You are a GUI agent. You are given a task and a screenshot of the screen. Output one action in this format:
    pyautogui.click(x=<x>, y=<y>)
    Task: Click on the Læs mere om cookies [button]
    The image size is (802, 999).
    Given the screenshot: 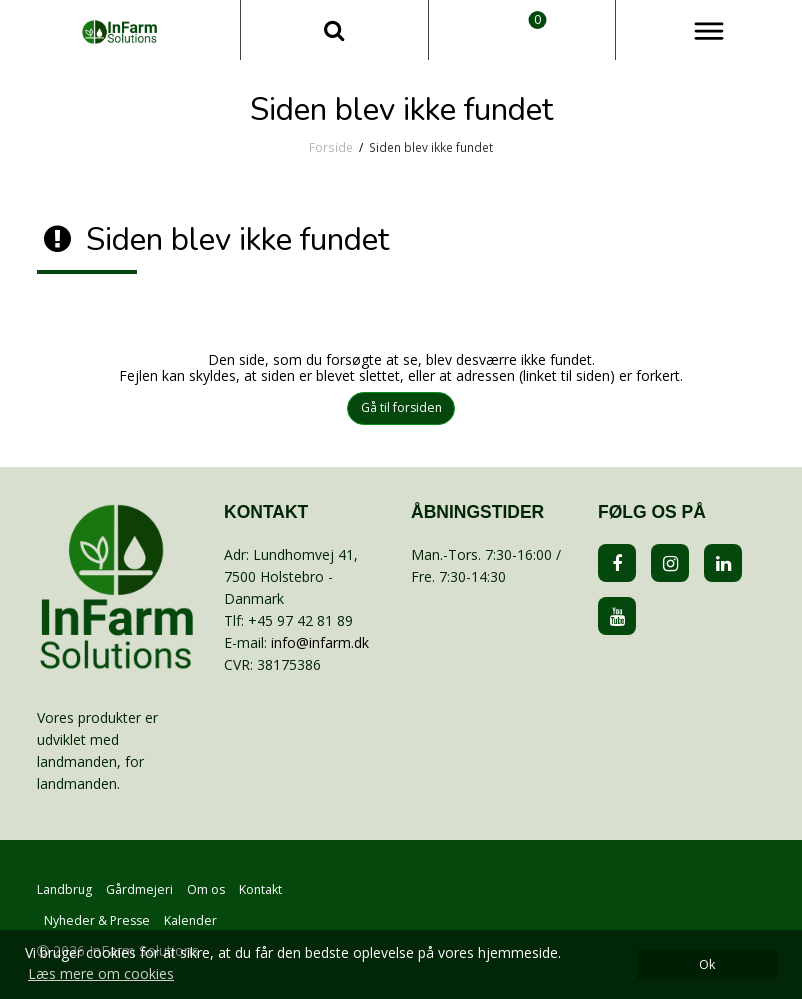 What is the action you would take?
    pyautogui.click(x=101, y=973)
    